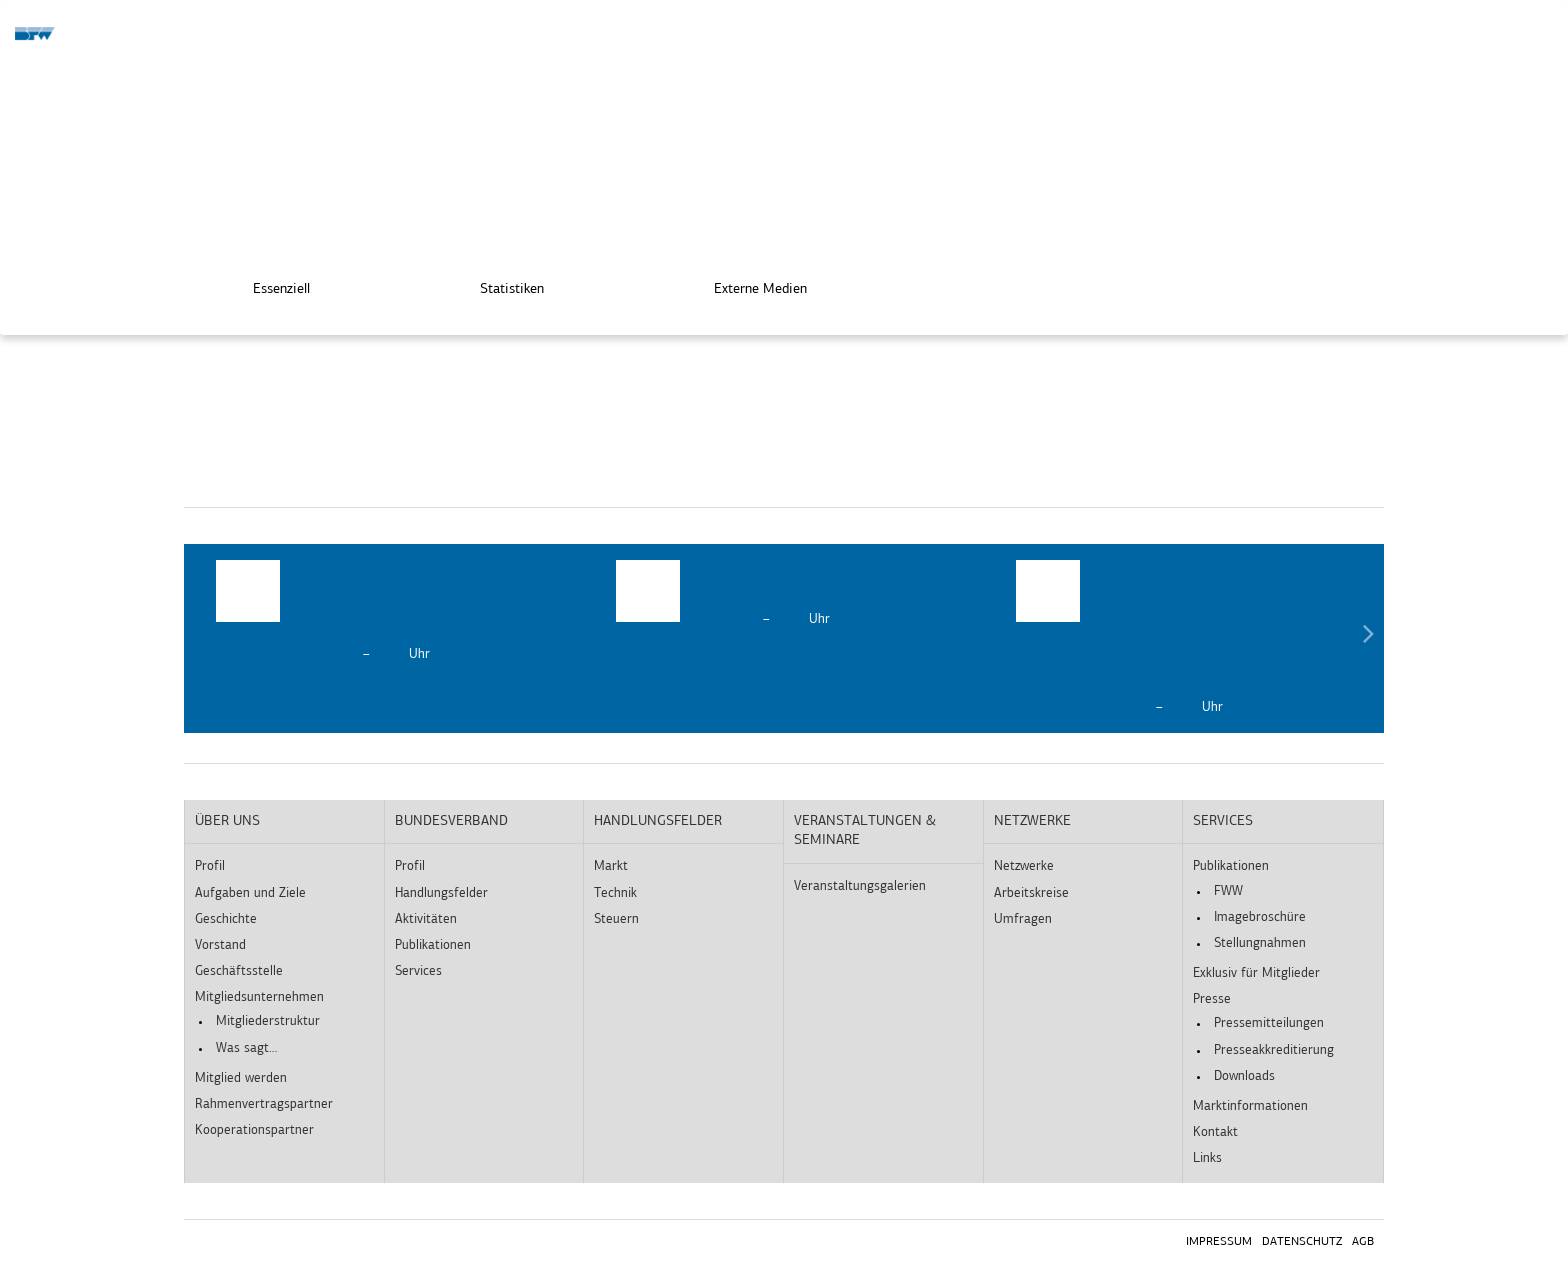  I want to click on Impressum, so click(1219, 1242).